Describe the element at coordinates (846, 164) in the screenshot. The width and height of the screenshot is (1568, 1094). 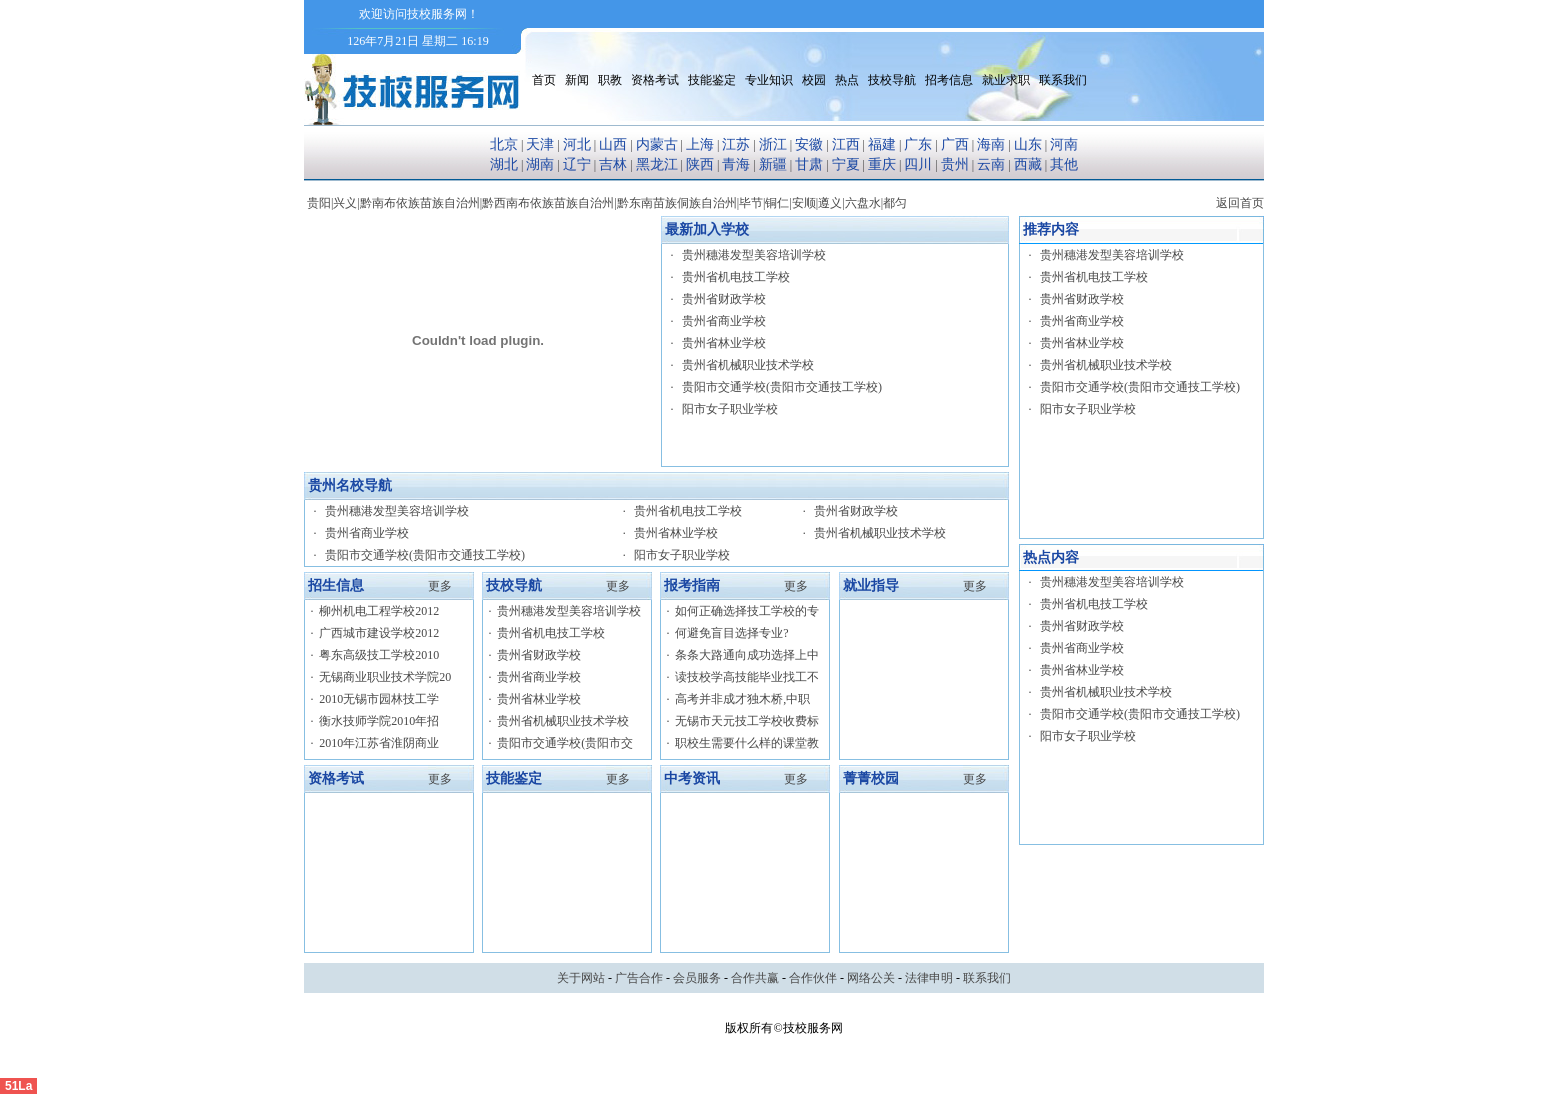
I see `宁夏` at that location.